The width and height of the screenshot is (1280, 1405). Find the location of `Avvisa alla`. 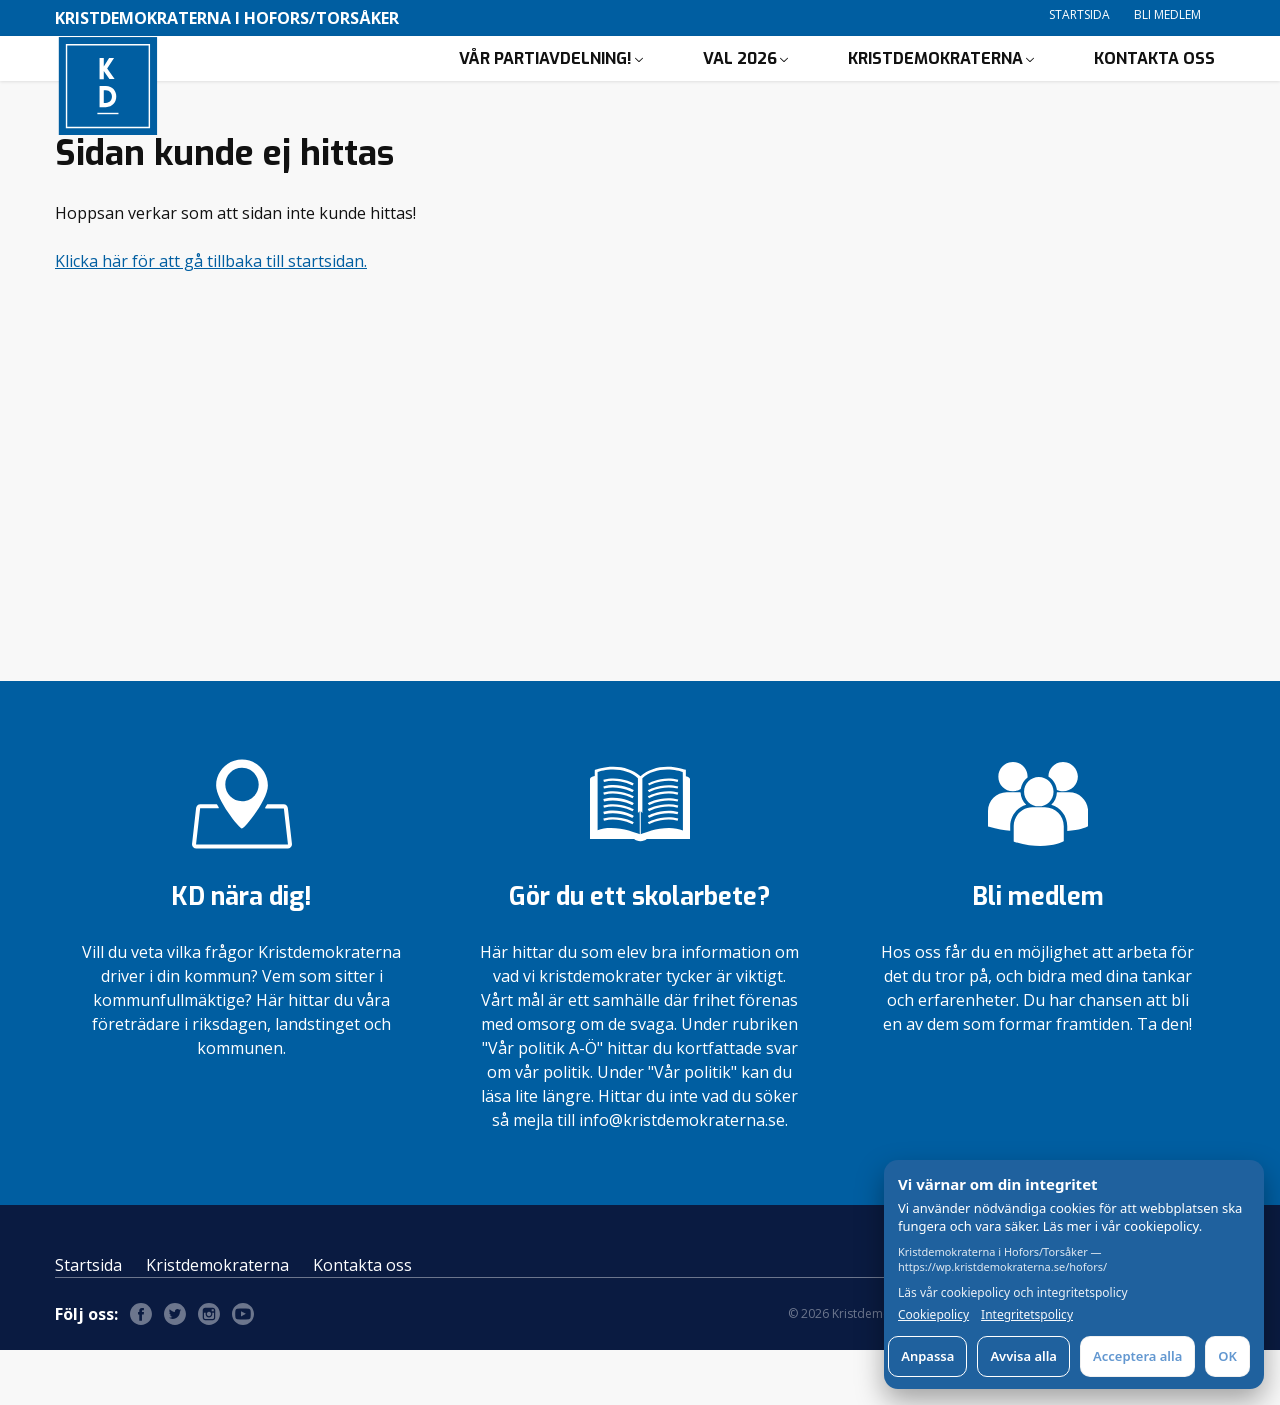

Avvisa alla is located at coordinates (1023, 1356).